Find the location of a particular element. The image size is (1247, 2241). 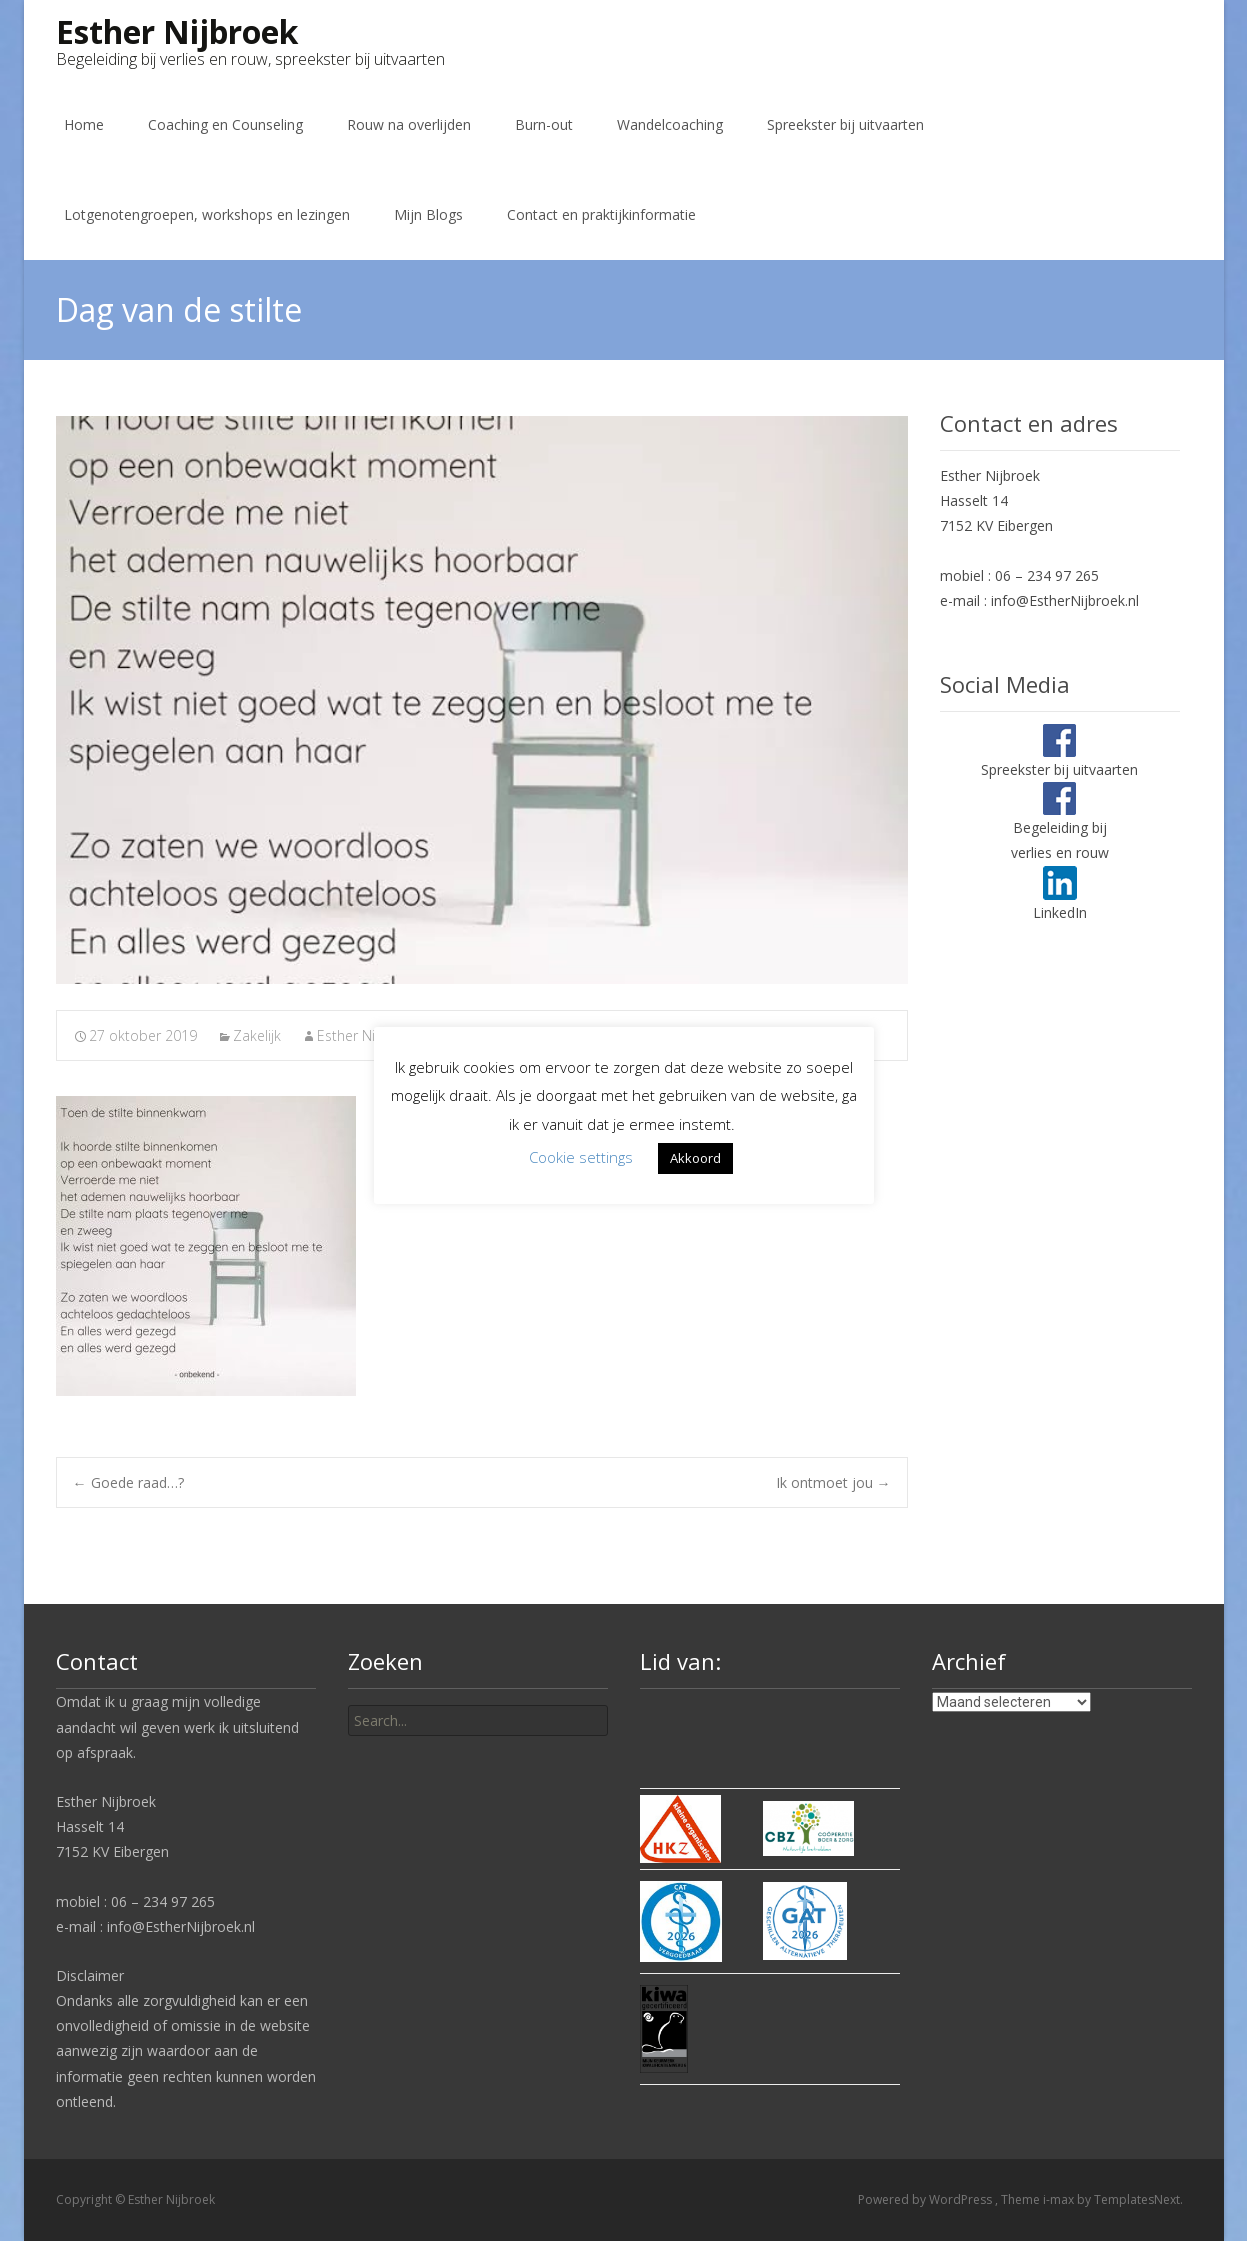

Home is located at coordinates (84, 124).